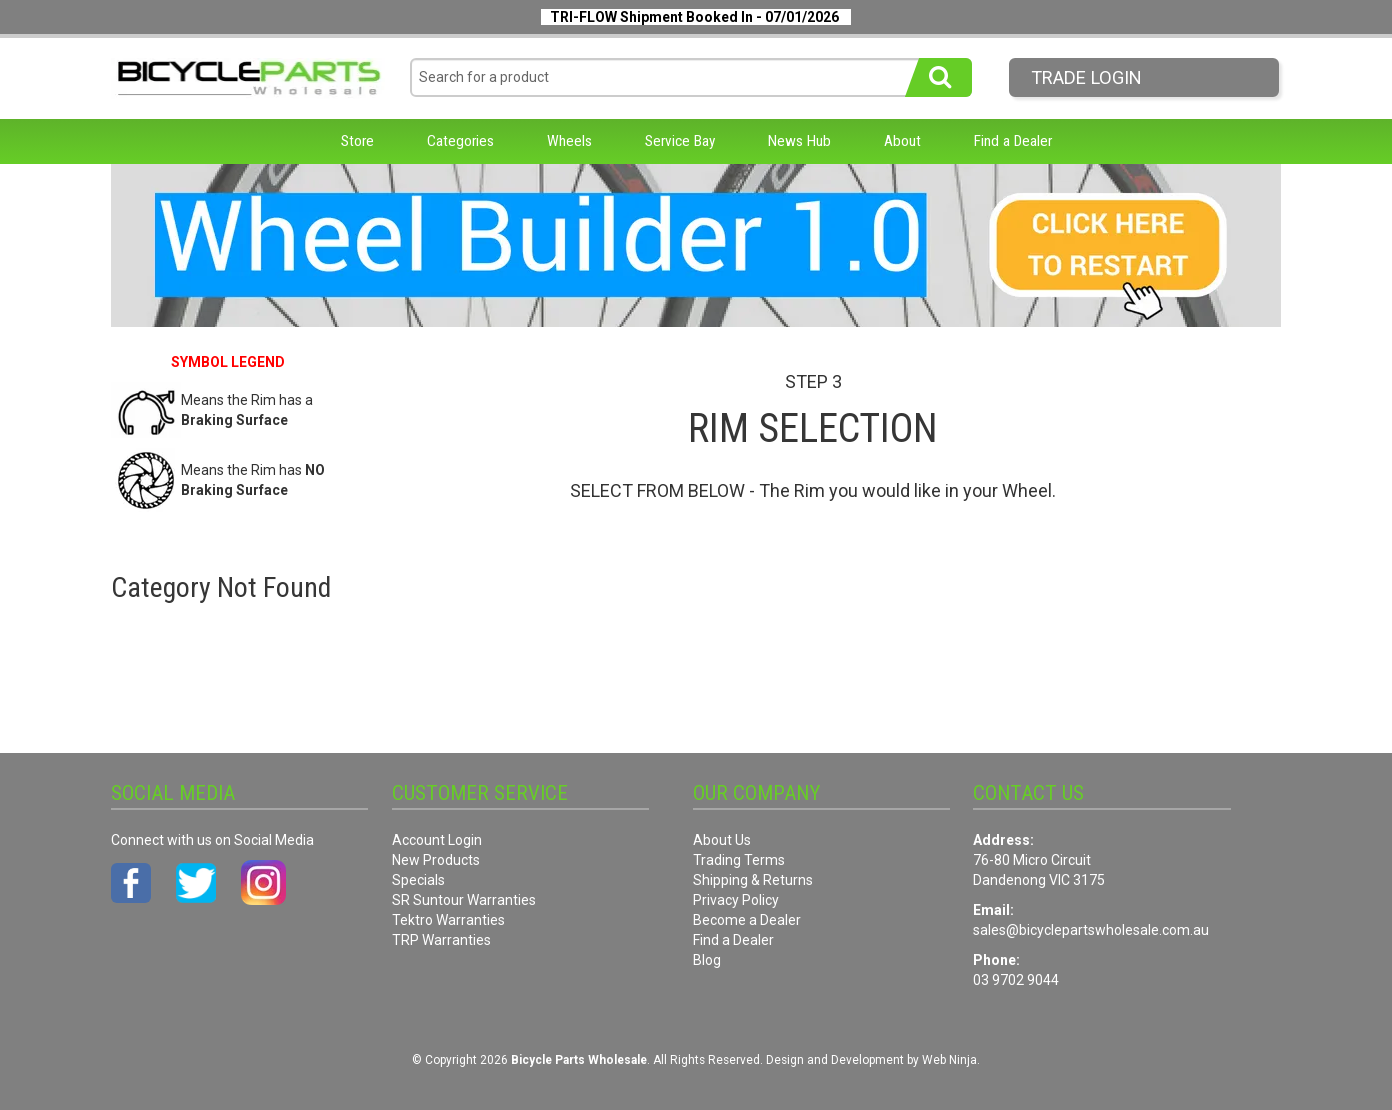 The width and height of the screenshot is (1392, 1110). I want to click on SR Suntour Warranties, so click(464, 900).